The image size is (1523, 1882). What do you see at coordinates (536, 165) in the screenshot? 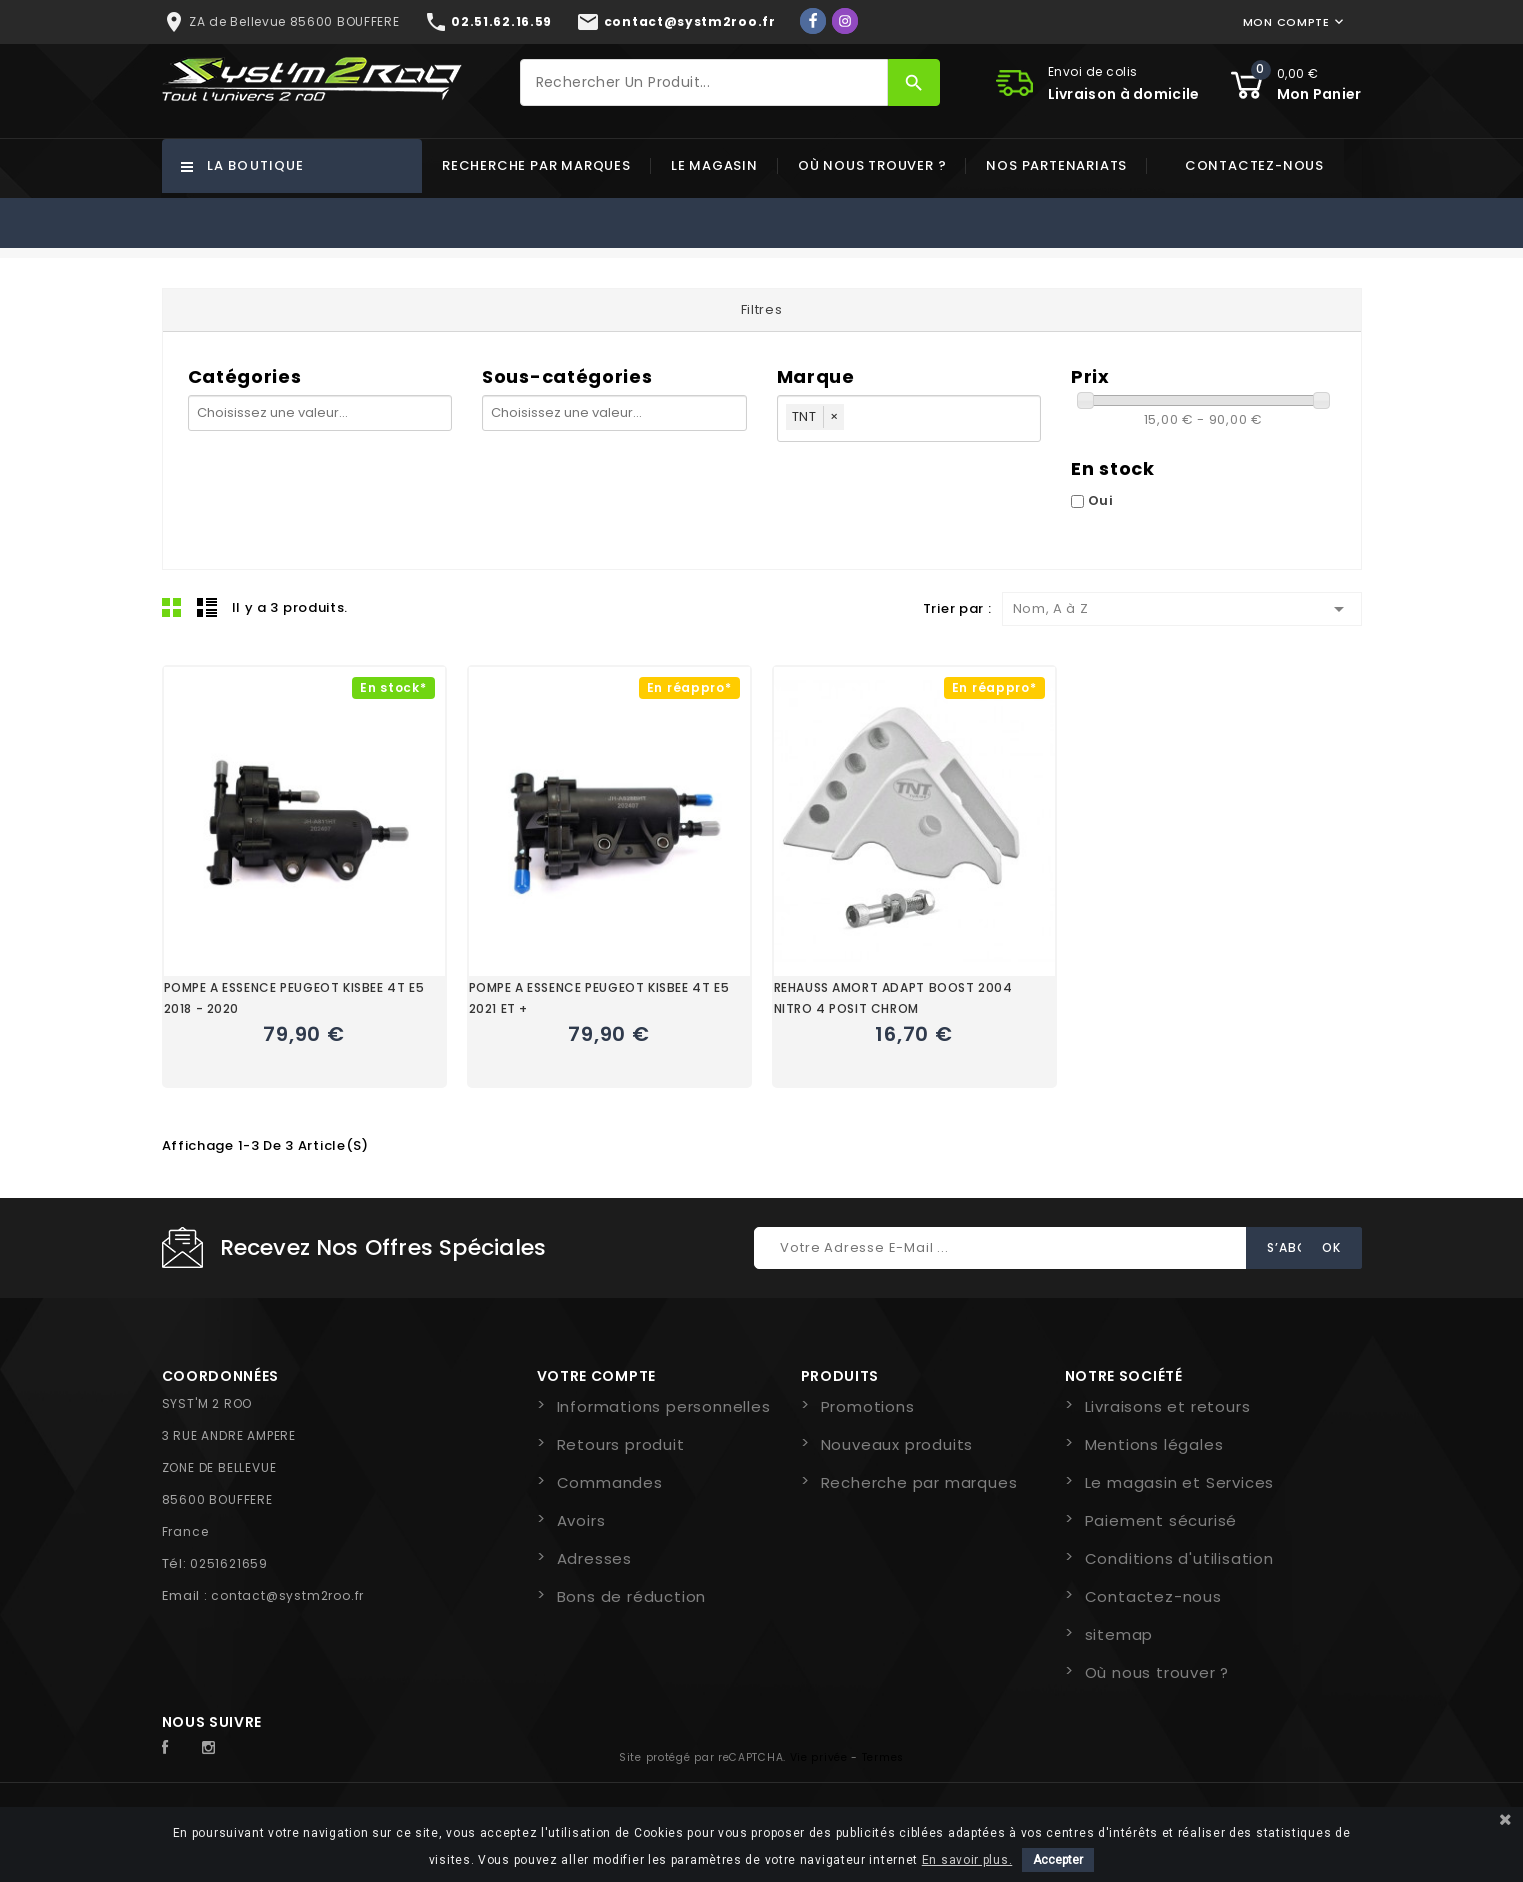
I see `Recherche par marques` at bounding box center [536, 165].